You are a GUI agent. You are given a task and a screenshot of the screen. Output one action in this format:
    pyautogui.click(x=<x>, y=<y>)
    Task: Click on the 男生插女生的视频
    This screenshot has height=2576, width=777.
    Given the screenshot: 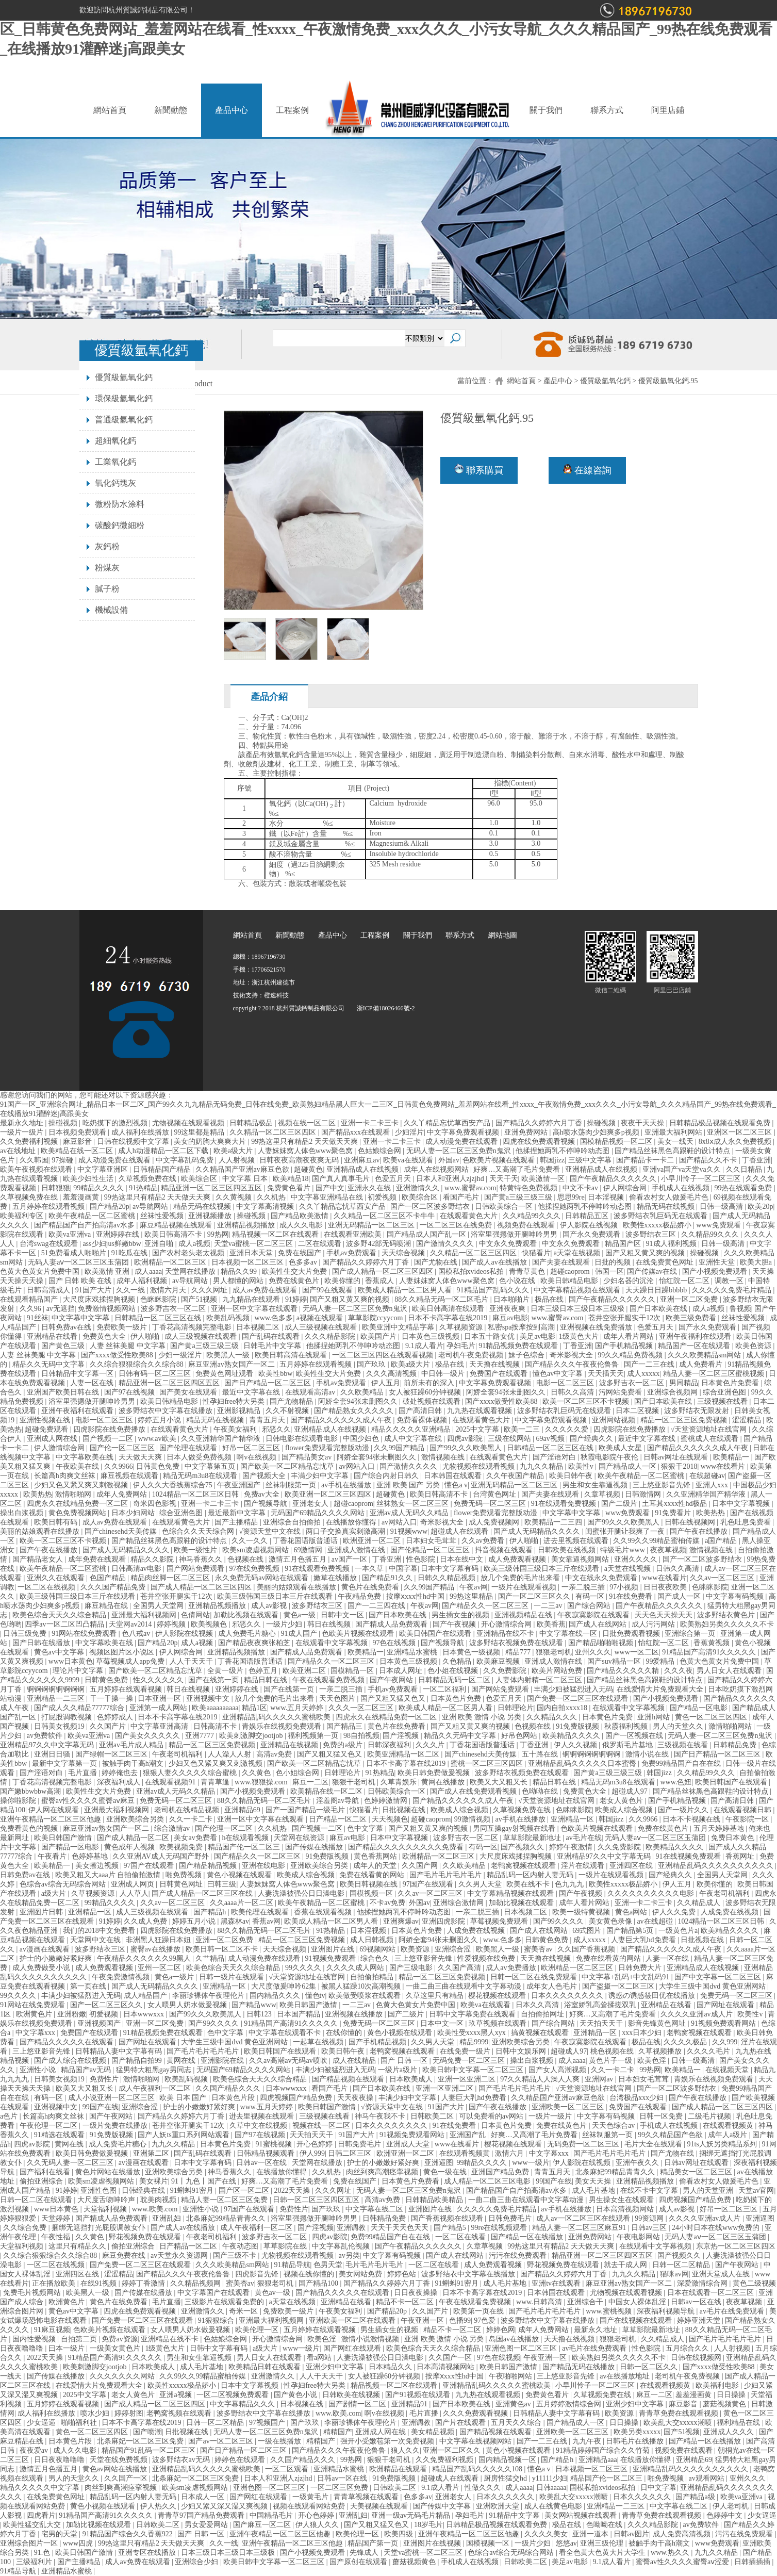 What is the action you would take?
    pyautogui.click(x=461, y=1615)
    